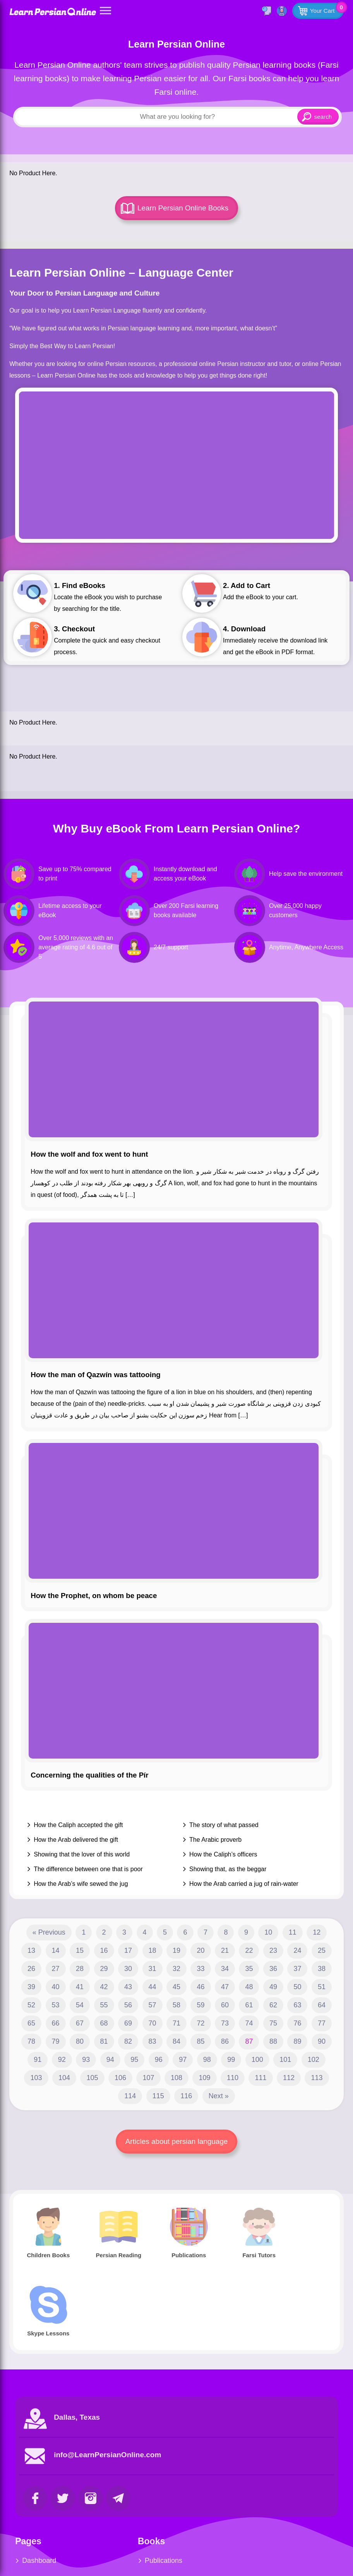 This screenshot has width=353, height=2576. What do you see at coordinates (104, 1969) in the screenshot?
I see `29` at bounding box center [104, 1969].